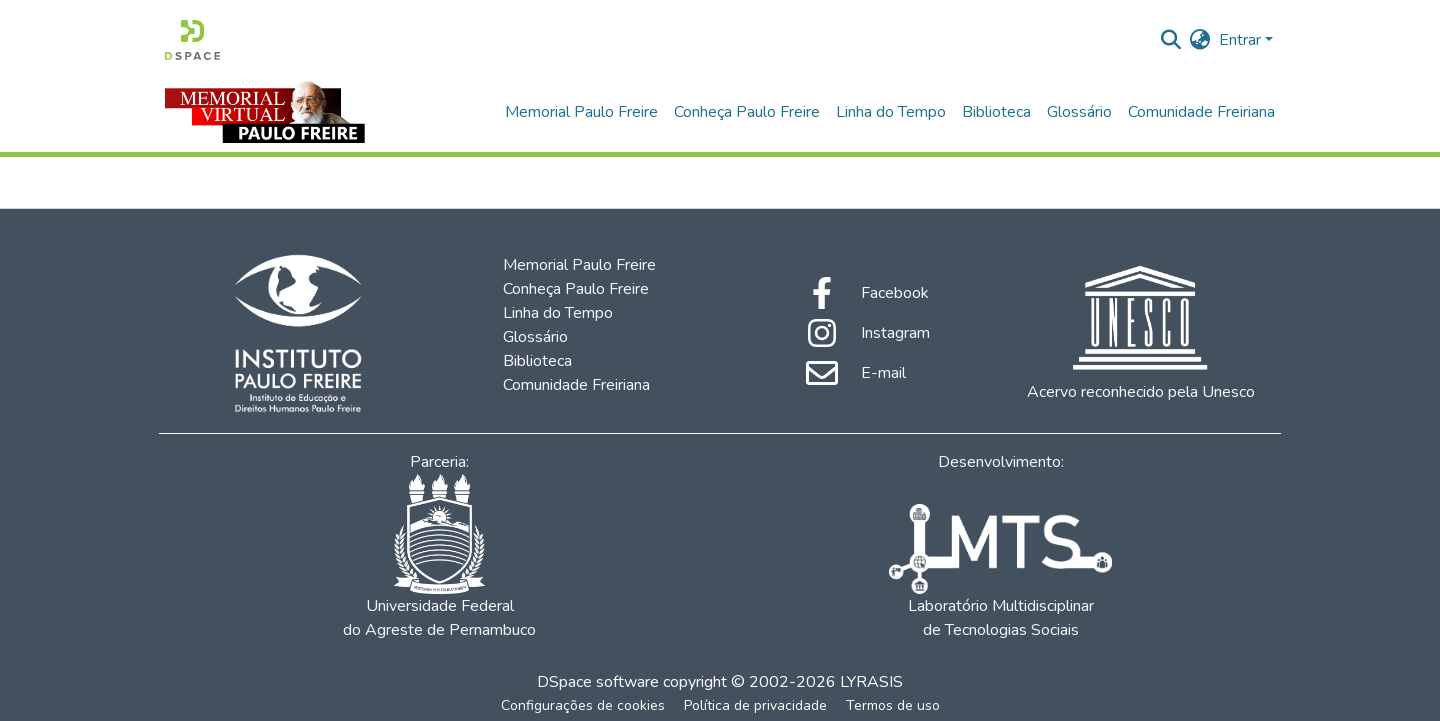 This screenshot has width=1440, height=721. Describe the element at coordinates (1171, 40) in the screenshot. I see `[Enviar pesquisa]` at that location.